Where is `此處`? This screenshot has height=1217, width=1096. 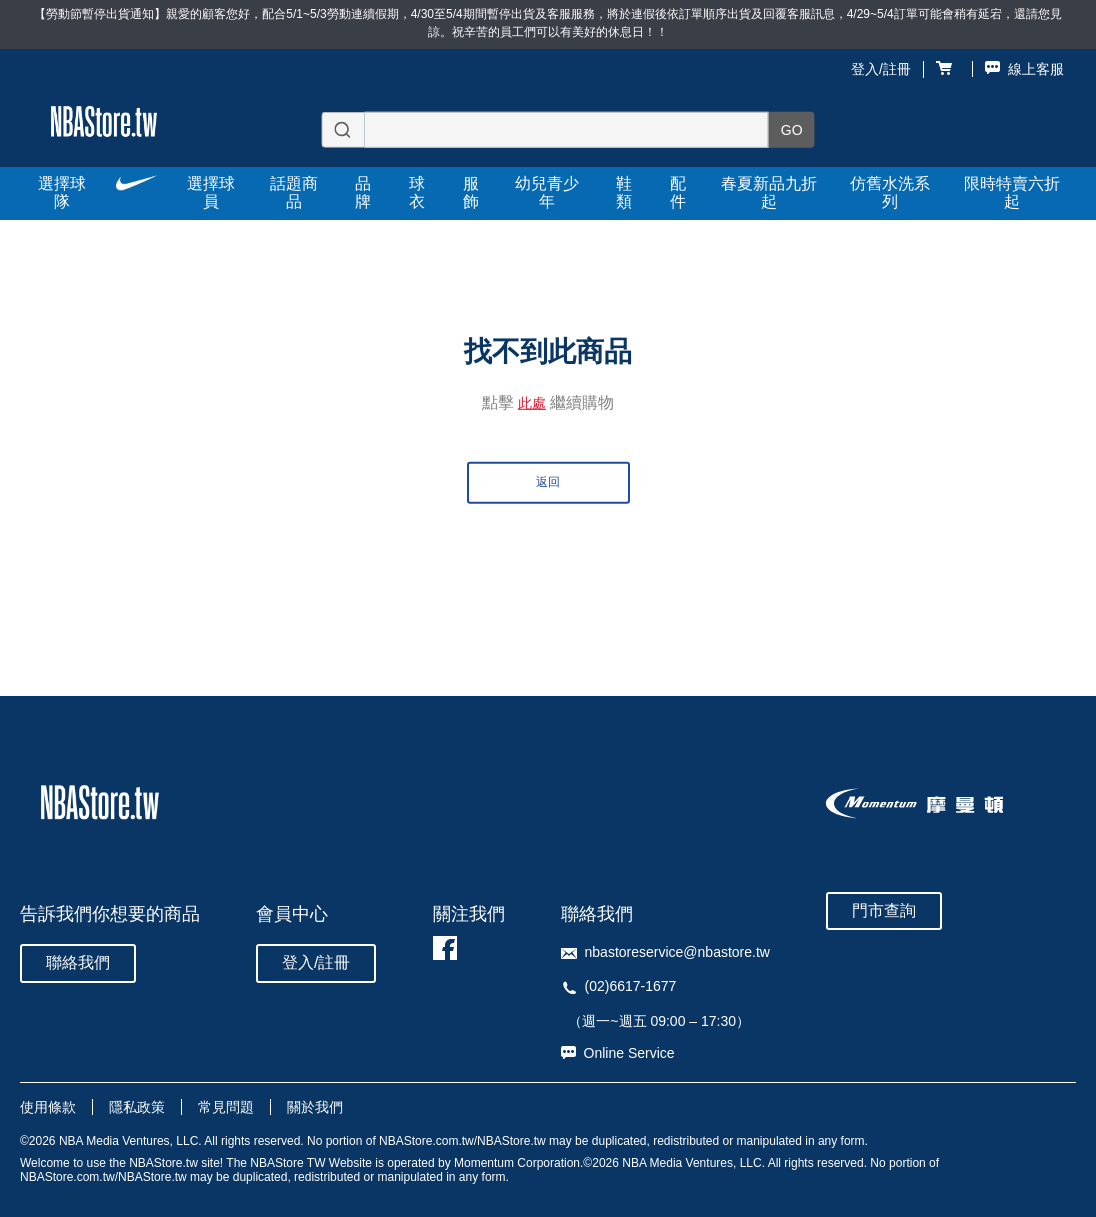 此處 is located at coordinates (532, 403).